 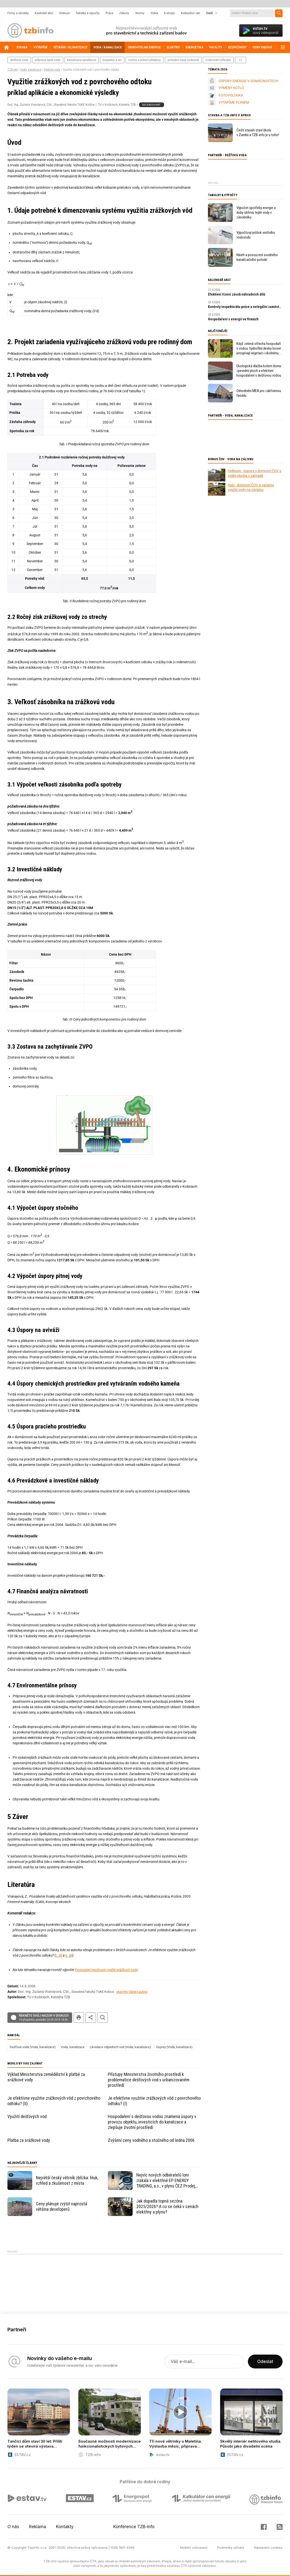 What do you see at coordinates (233, 319) in the screenshot?
I see `Hospodaření s energií ve firmách` at bounding box center [233, 319].